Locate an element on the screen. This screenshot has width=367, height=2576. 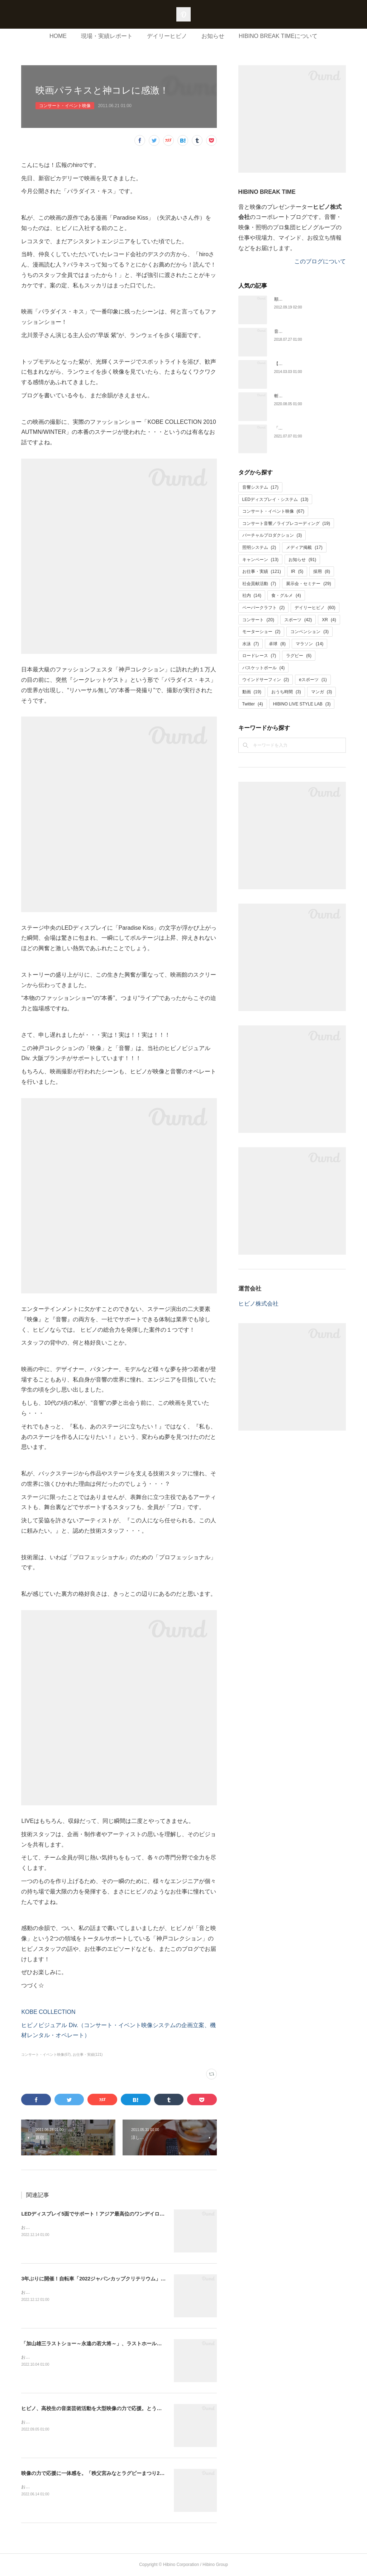
コンサート・イベント映像(67) is located at coordinates (46, 2055).